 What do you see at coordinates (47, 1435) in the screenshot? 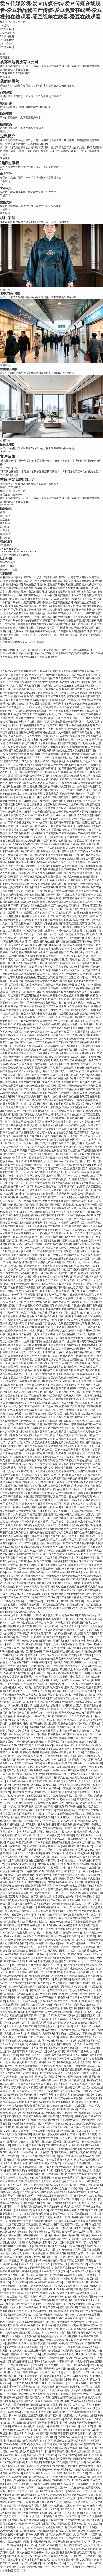
I see `国产午夜诱惑` at bounding box center [47, 1435].